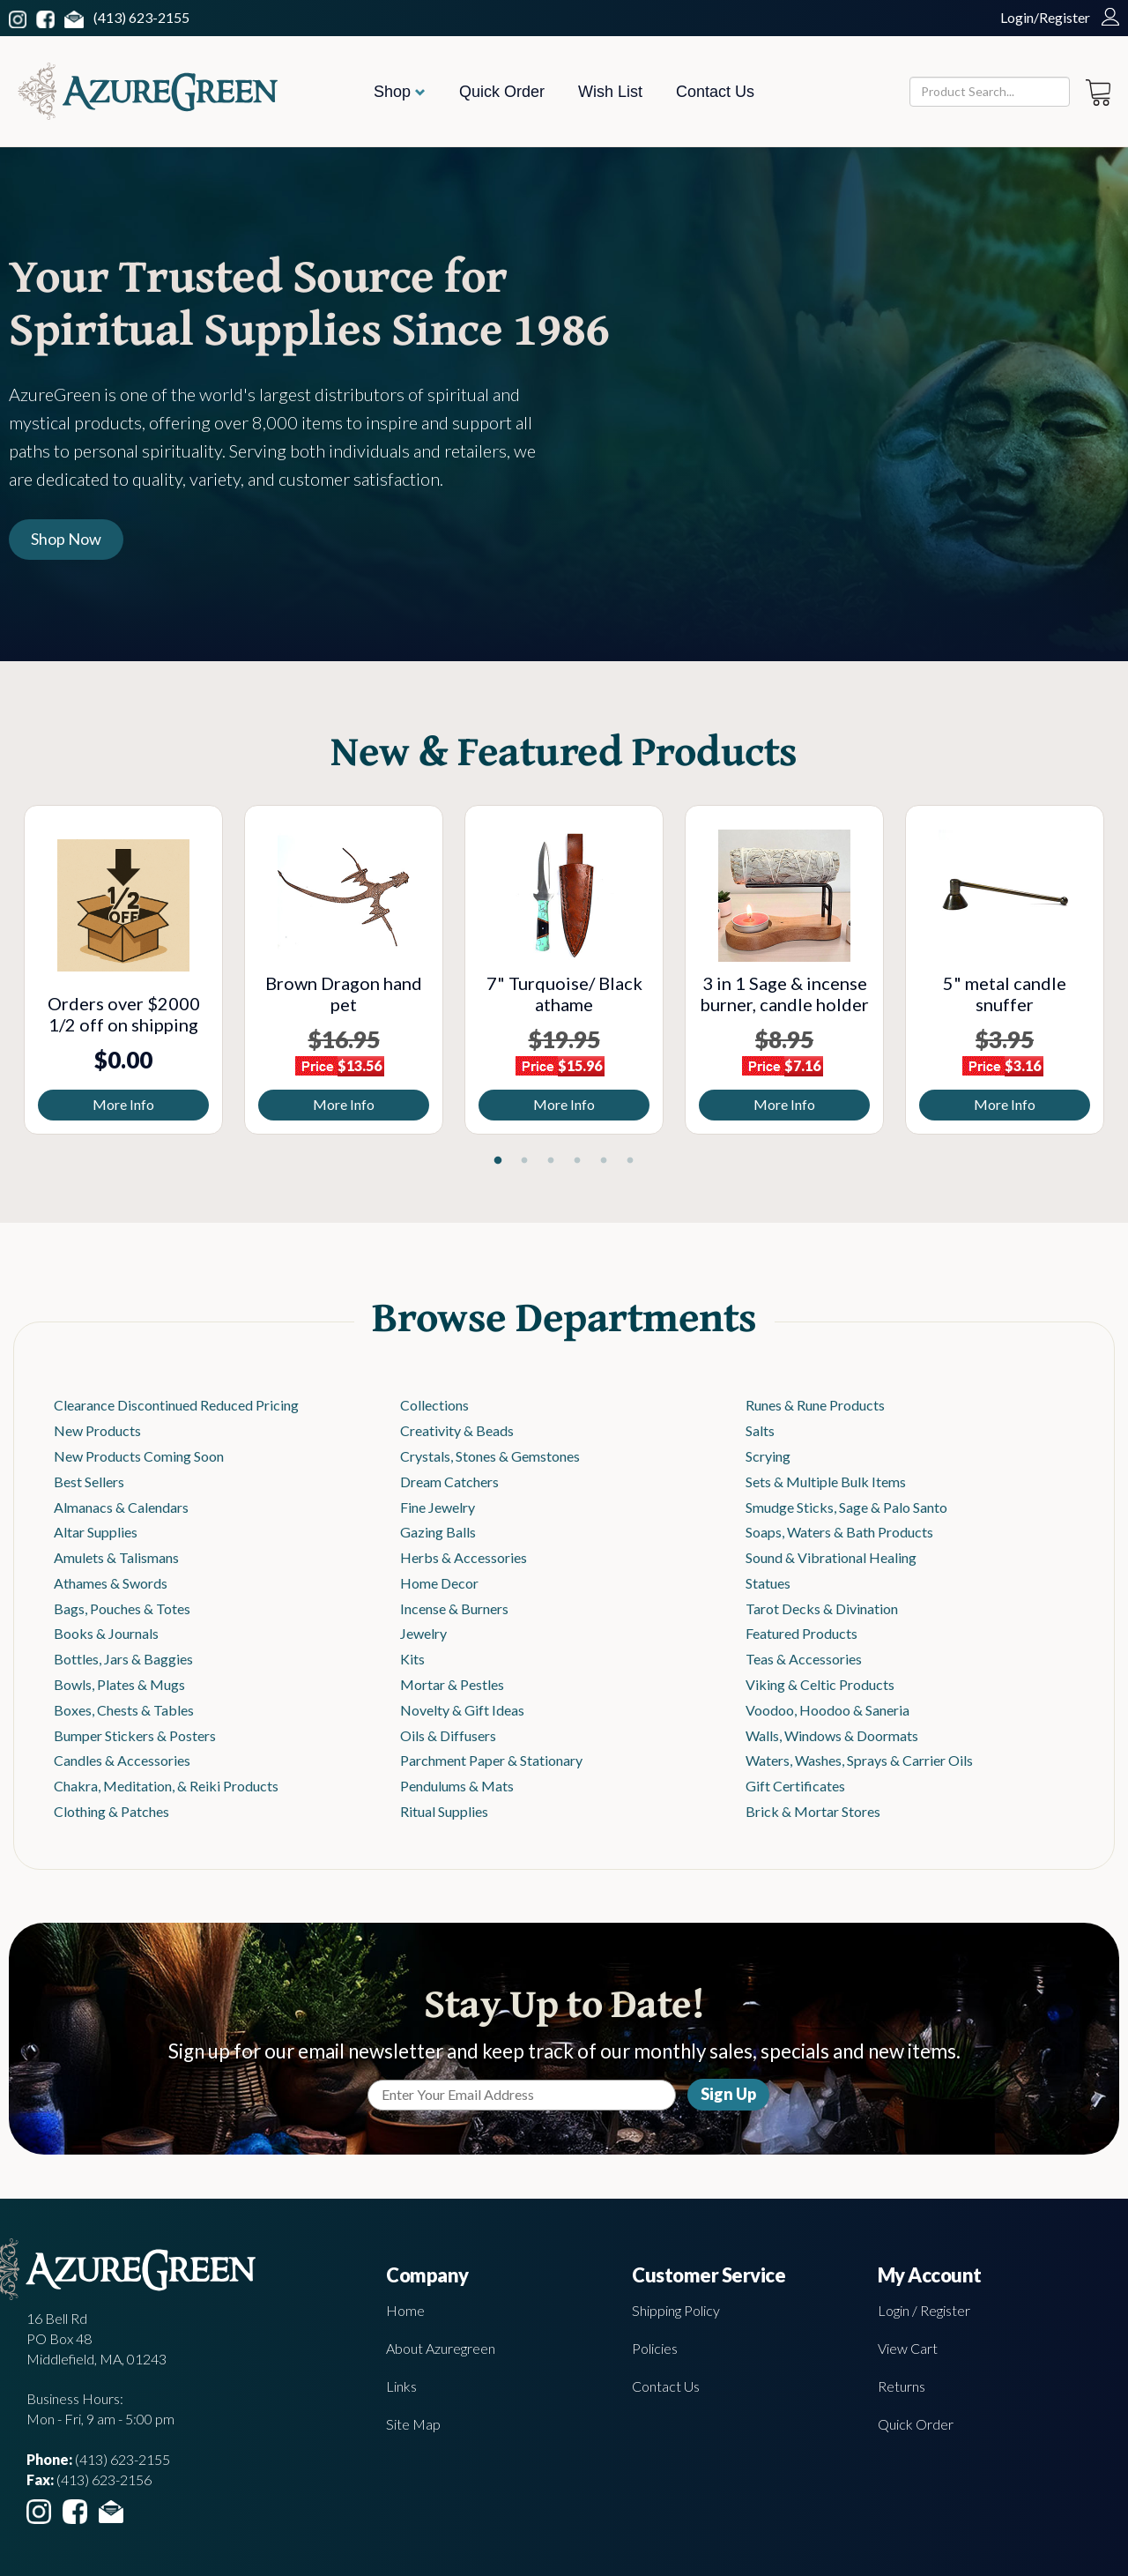 The width and height of the screenshot is (1128, 2576). I want to click on 6 [tab], so click(630, 1161).